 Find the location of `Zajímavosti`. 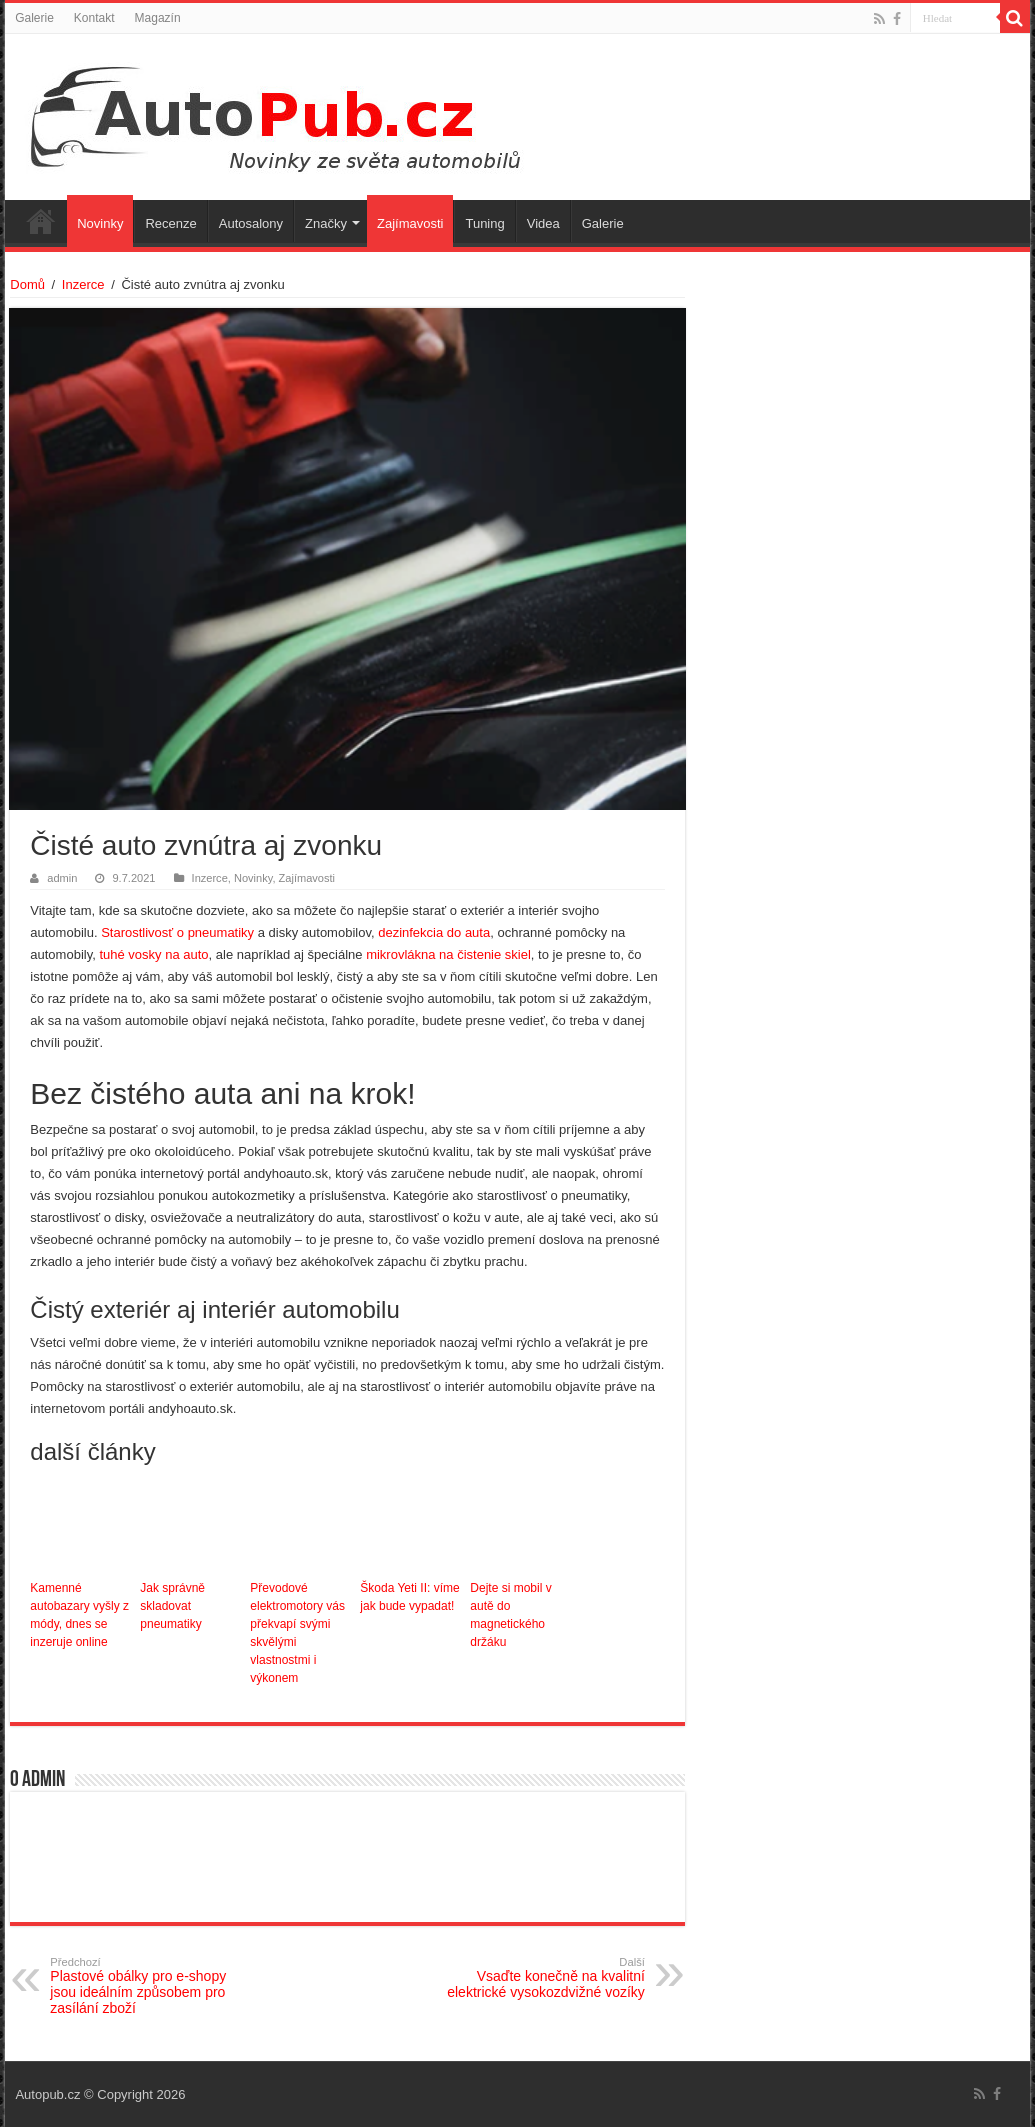

Zajímavosti is located at coordinates (410, 223).